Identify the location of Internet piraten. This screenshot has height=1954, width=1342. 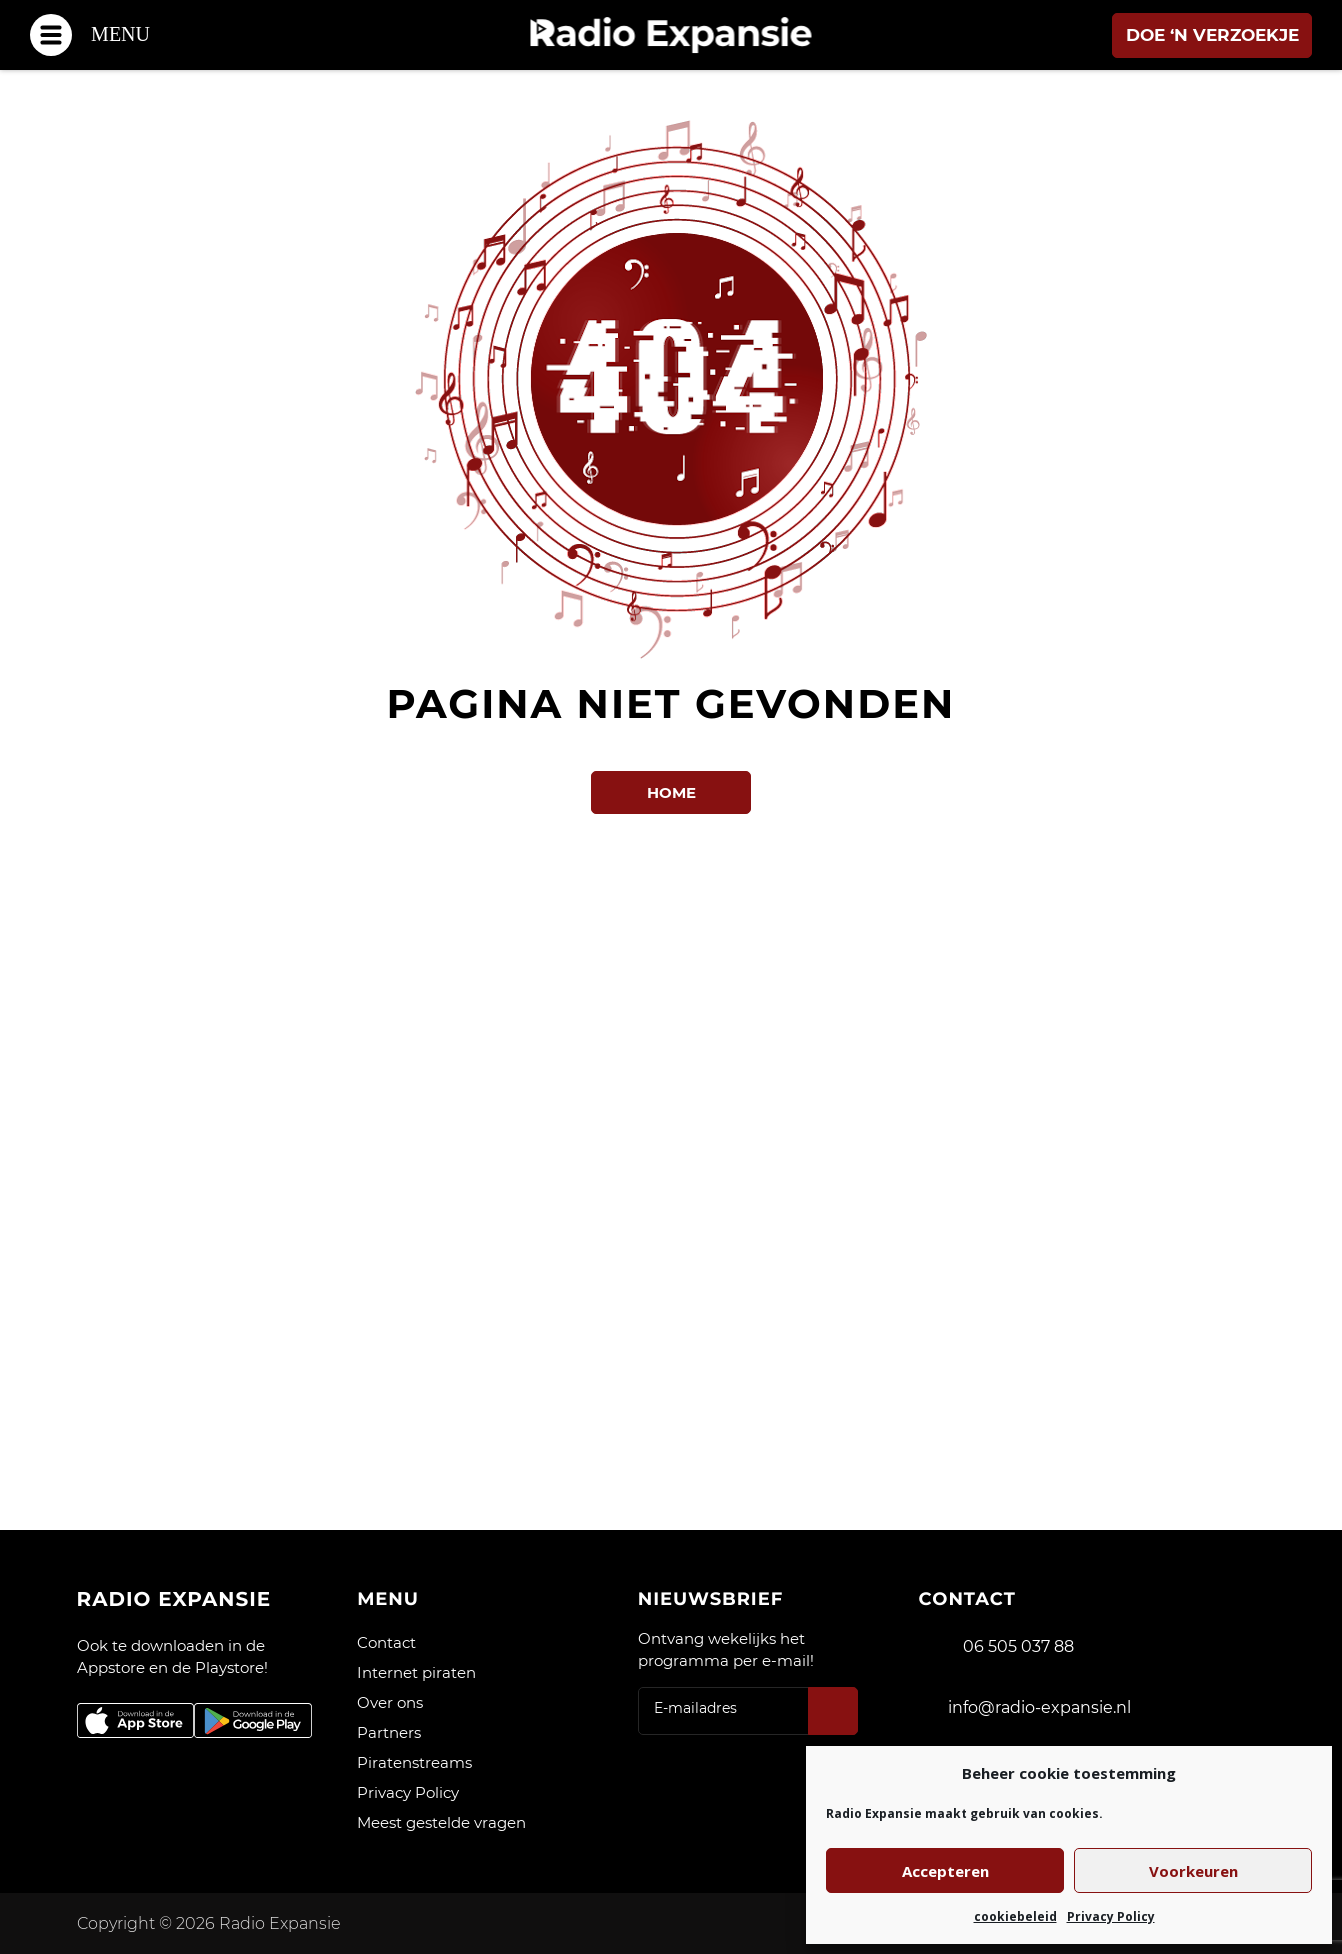
(416, 1672).